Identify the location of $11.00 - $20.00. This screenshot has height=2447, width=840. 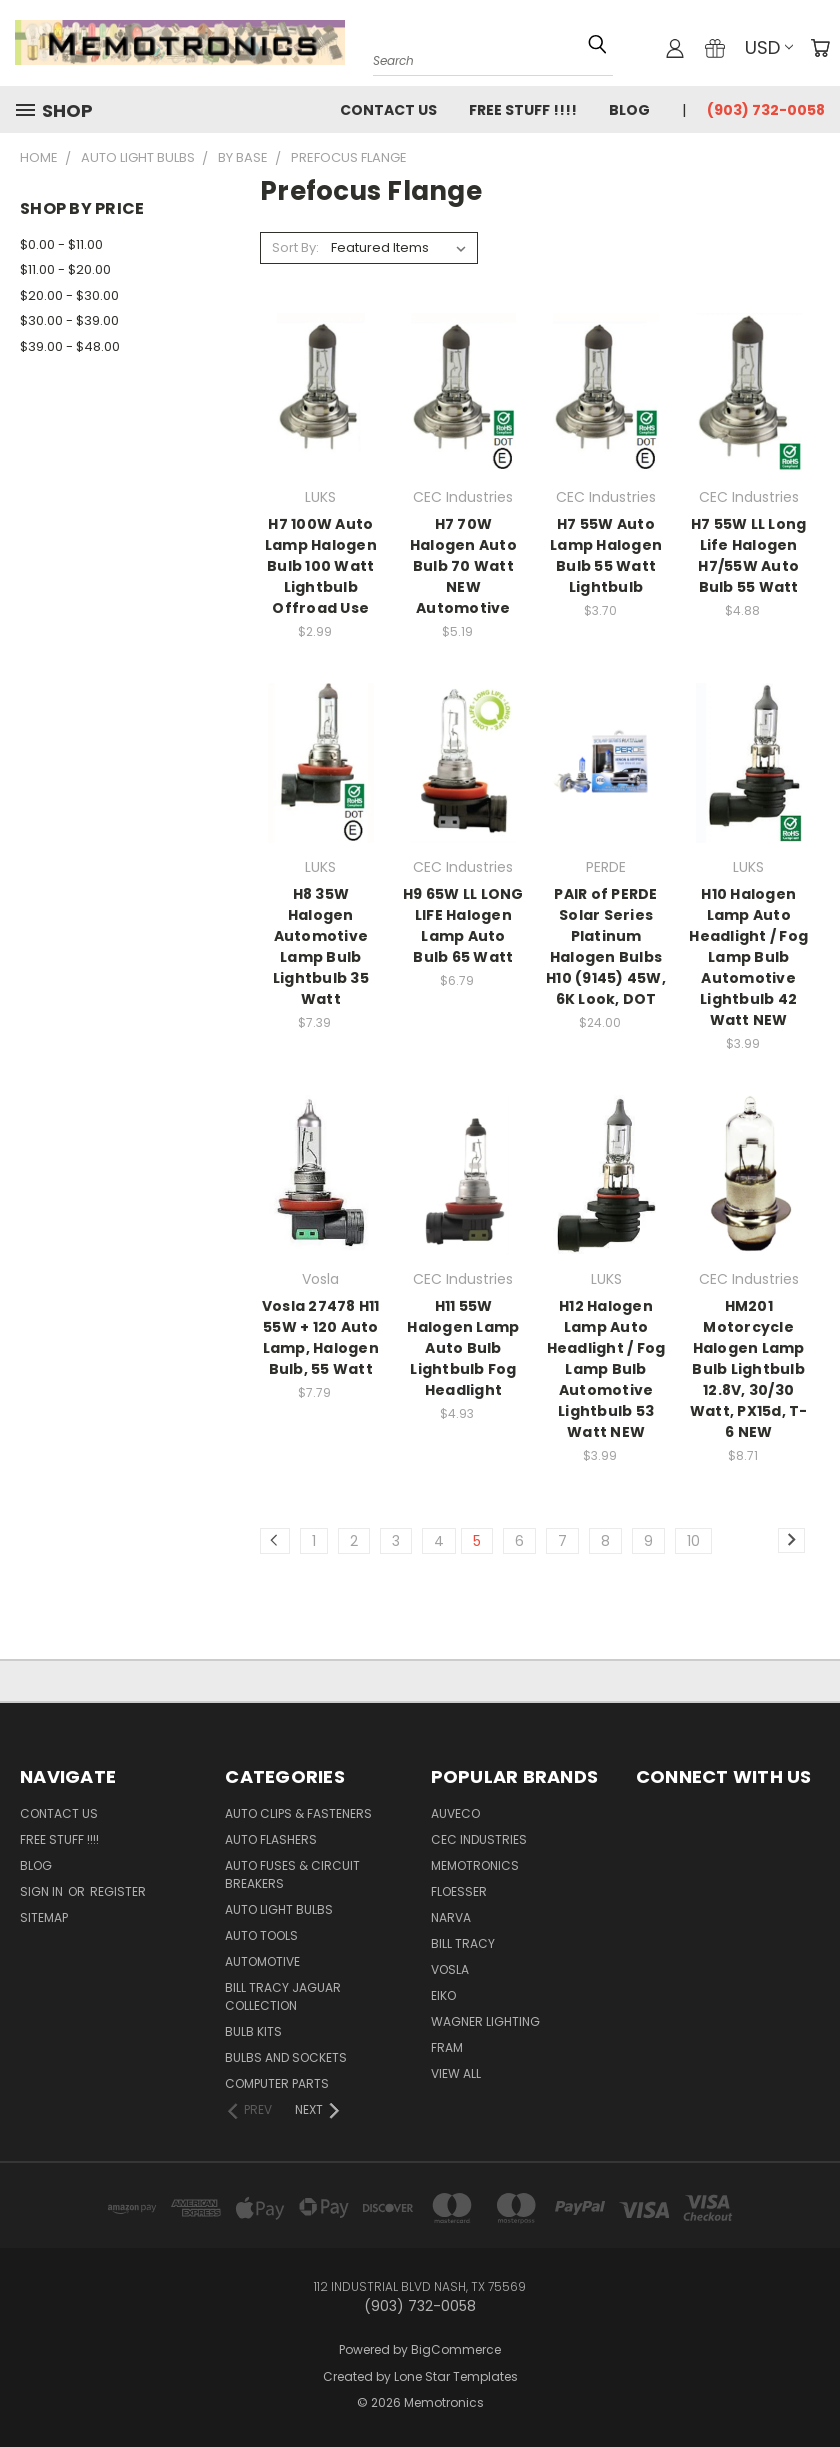
(65, 269).